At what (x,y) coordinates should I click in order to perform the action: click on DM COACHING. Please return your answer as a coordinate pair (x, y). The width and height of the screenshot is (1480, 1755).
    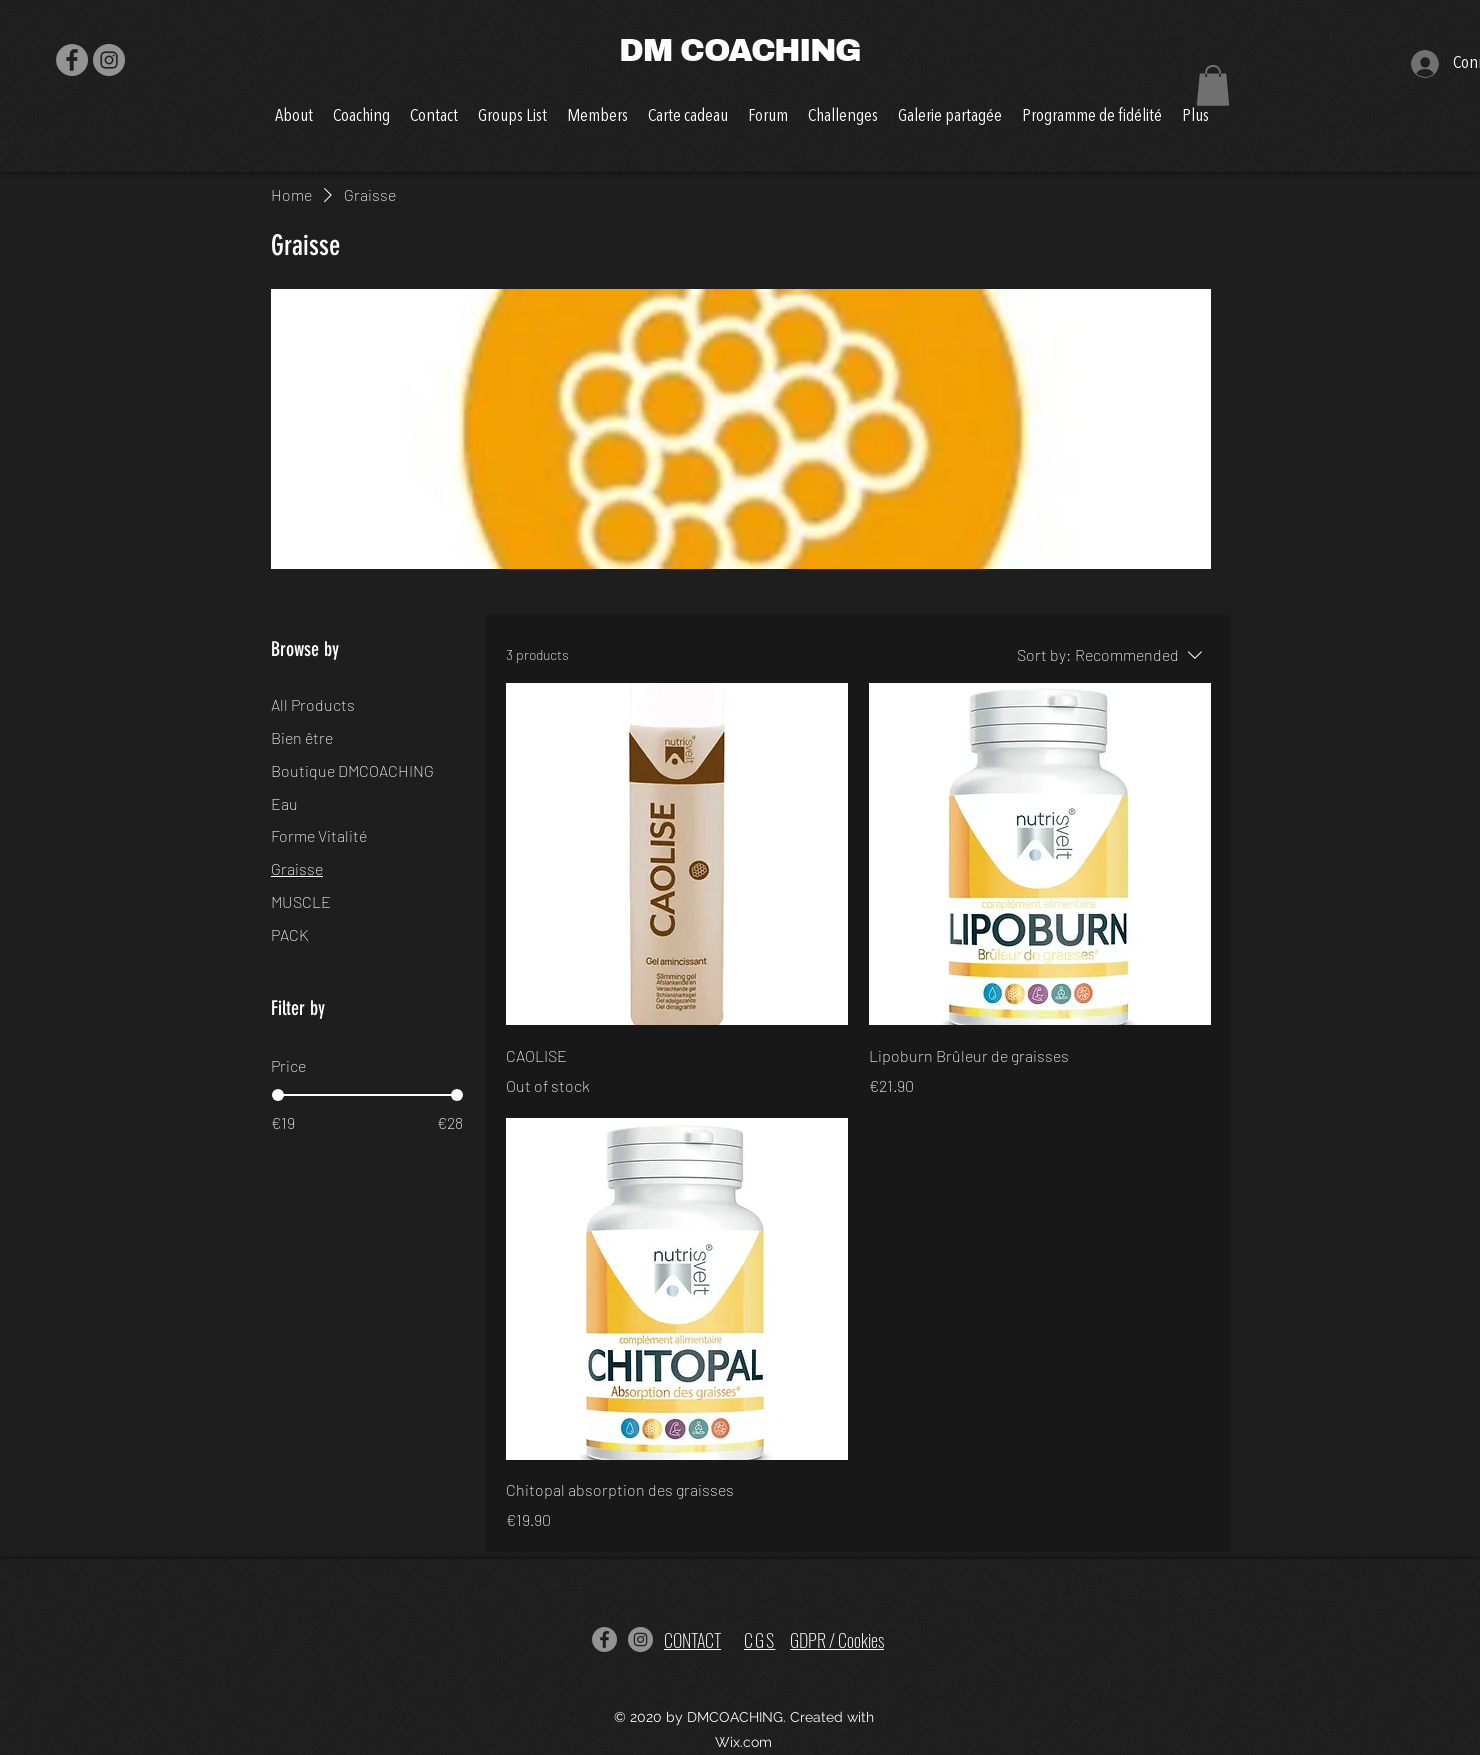
    Looking at the image, I should click on (739, 50).